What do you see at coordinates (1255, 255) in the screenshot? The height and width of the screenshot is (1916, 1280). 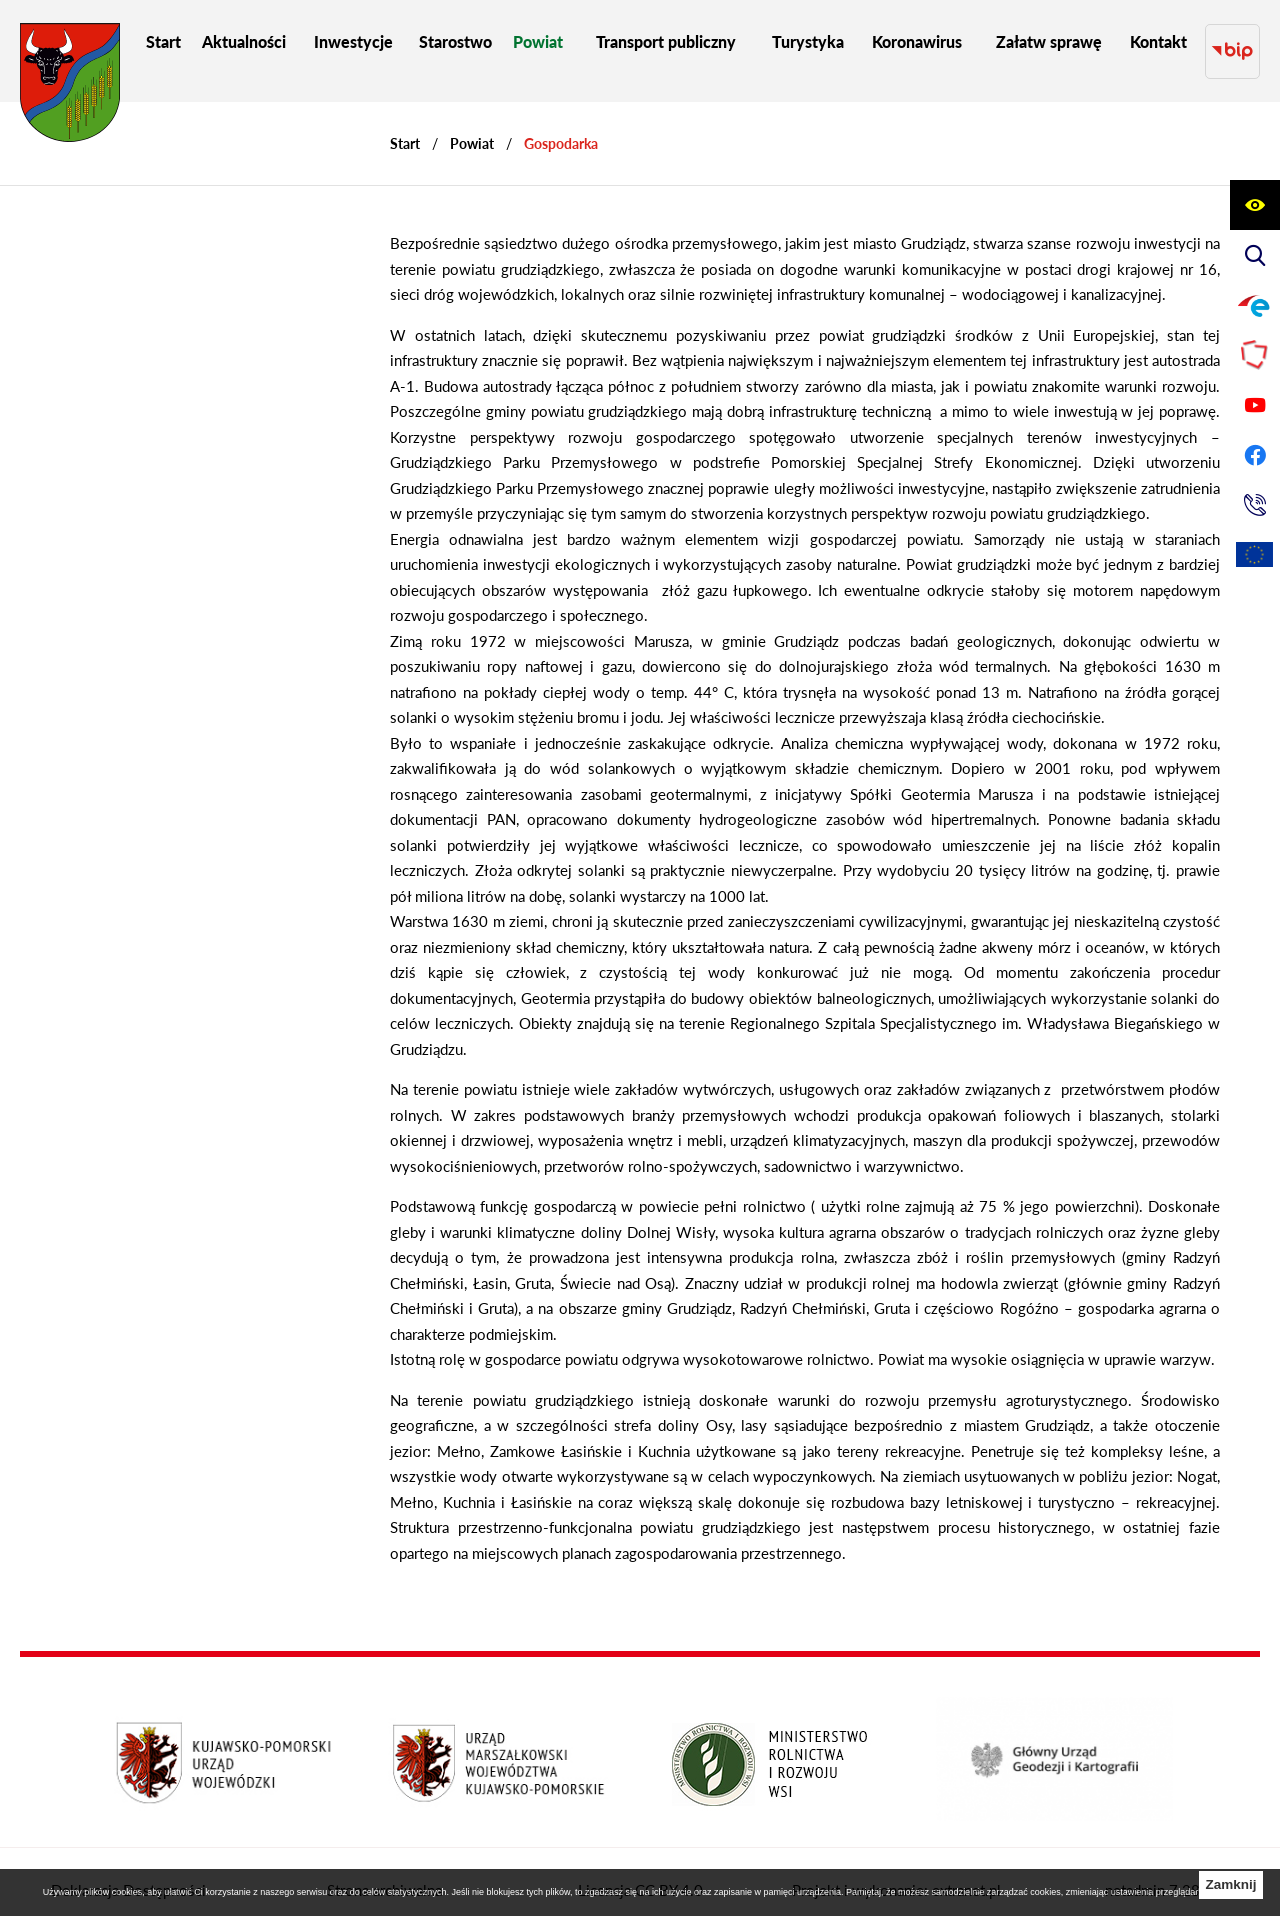 I see `[Wyświetl wyszukiwarkę]` at bounding box center [1255, 255].